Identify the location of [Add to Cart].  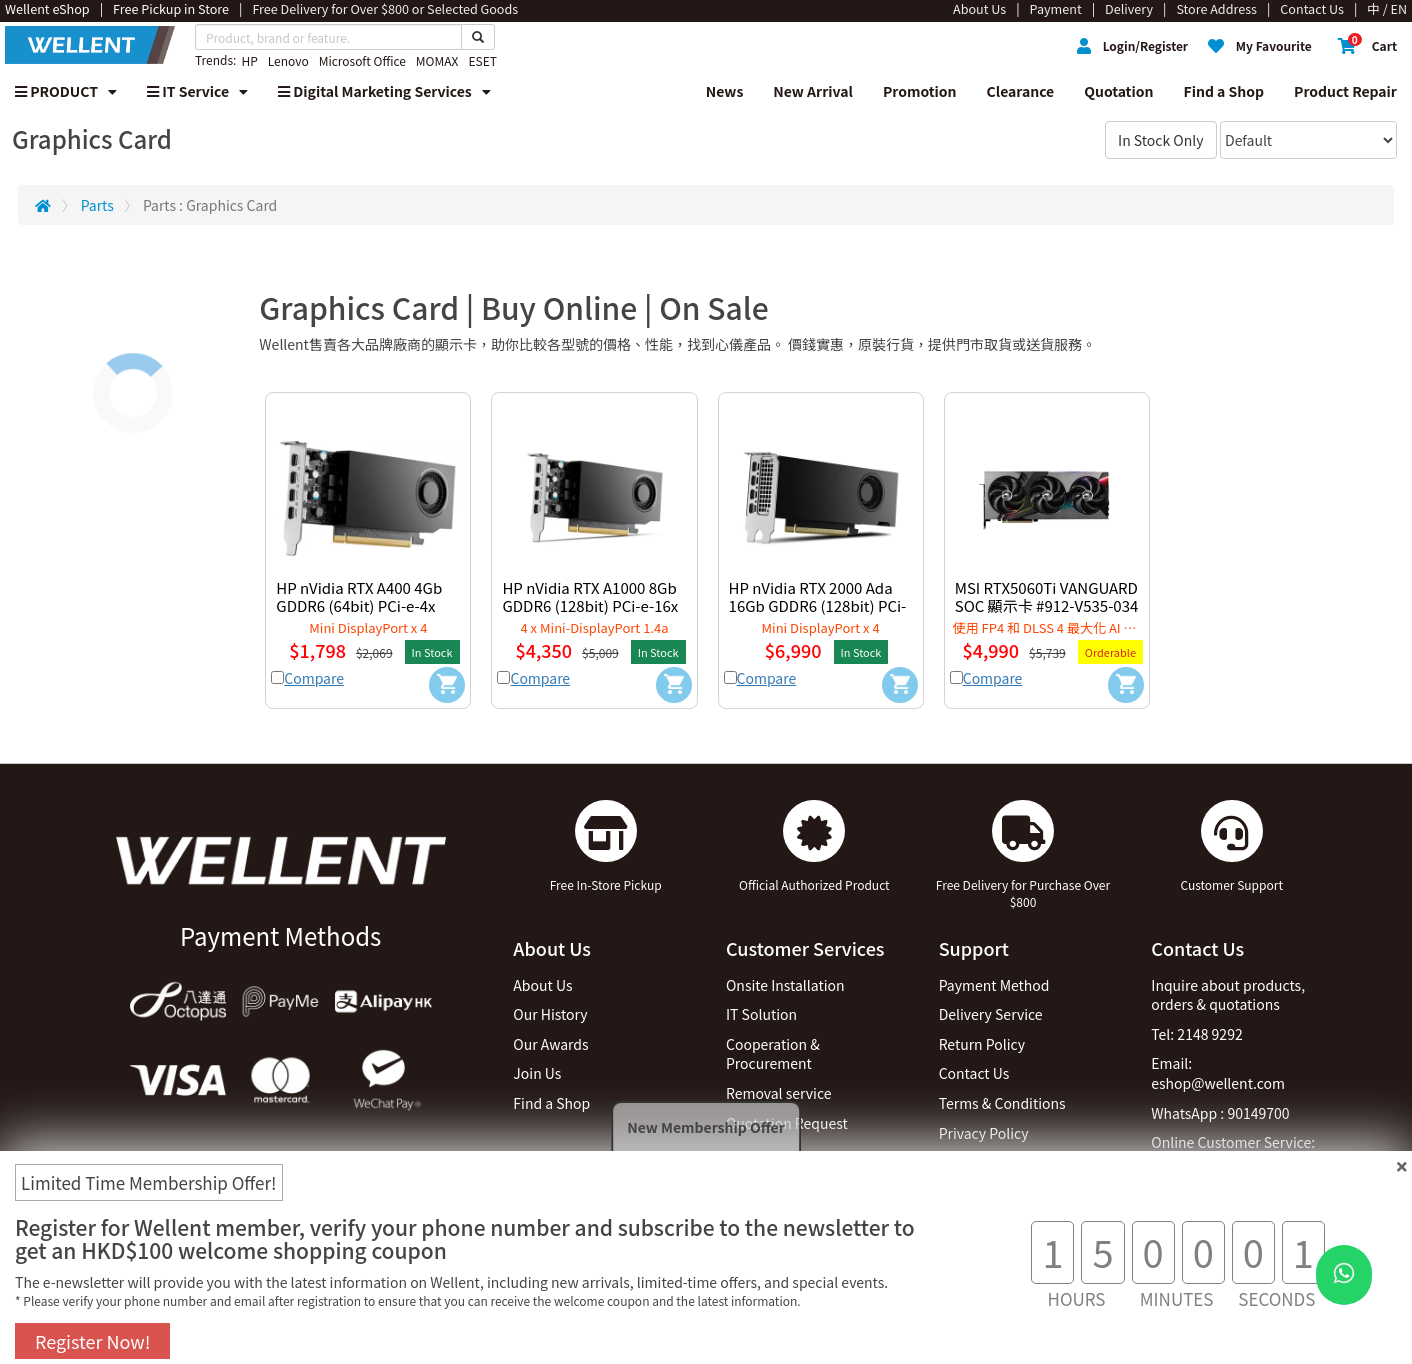
(447, 685).